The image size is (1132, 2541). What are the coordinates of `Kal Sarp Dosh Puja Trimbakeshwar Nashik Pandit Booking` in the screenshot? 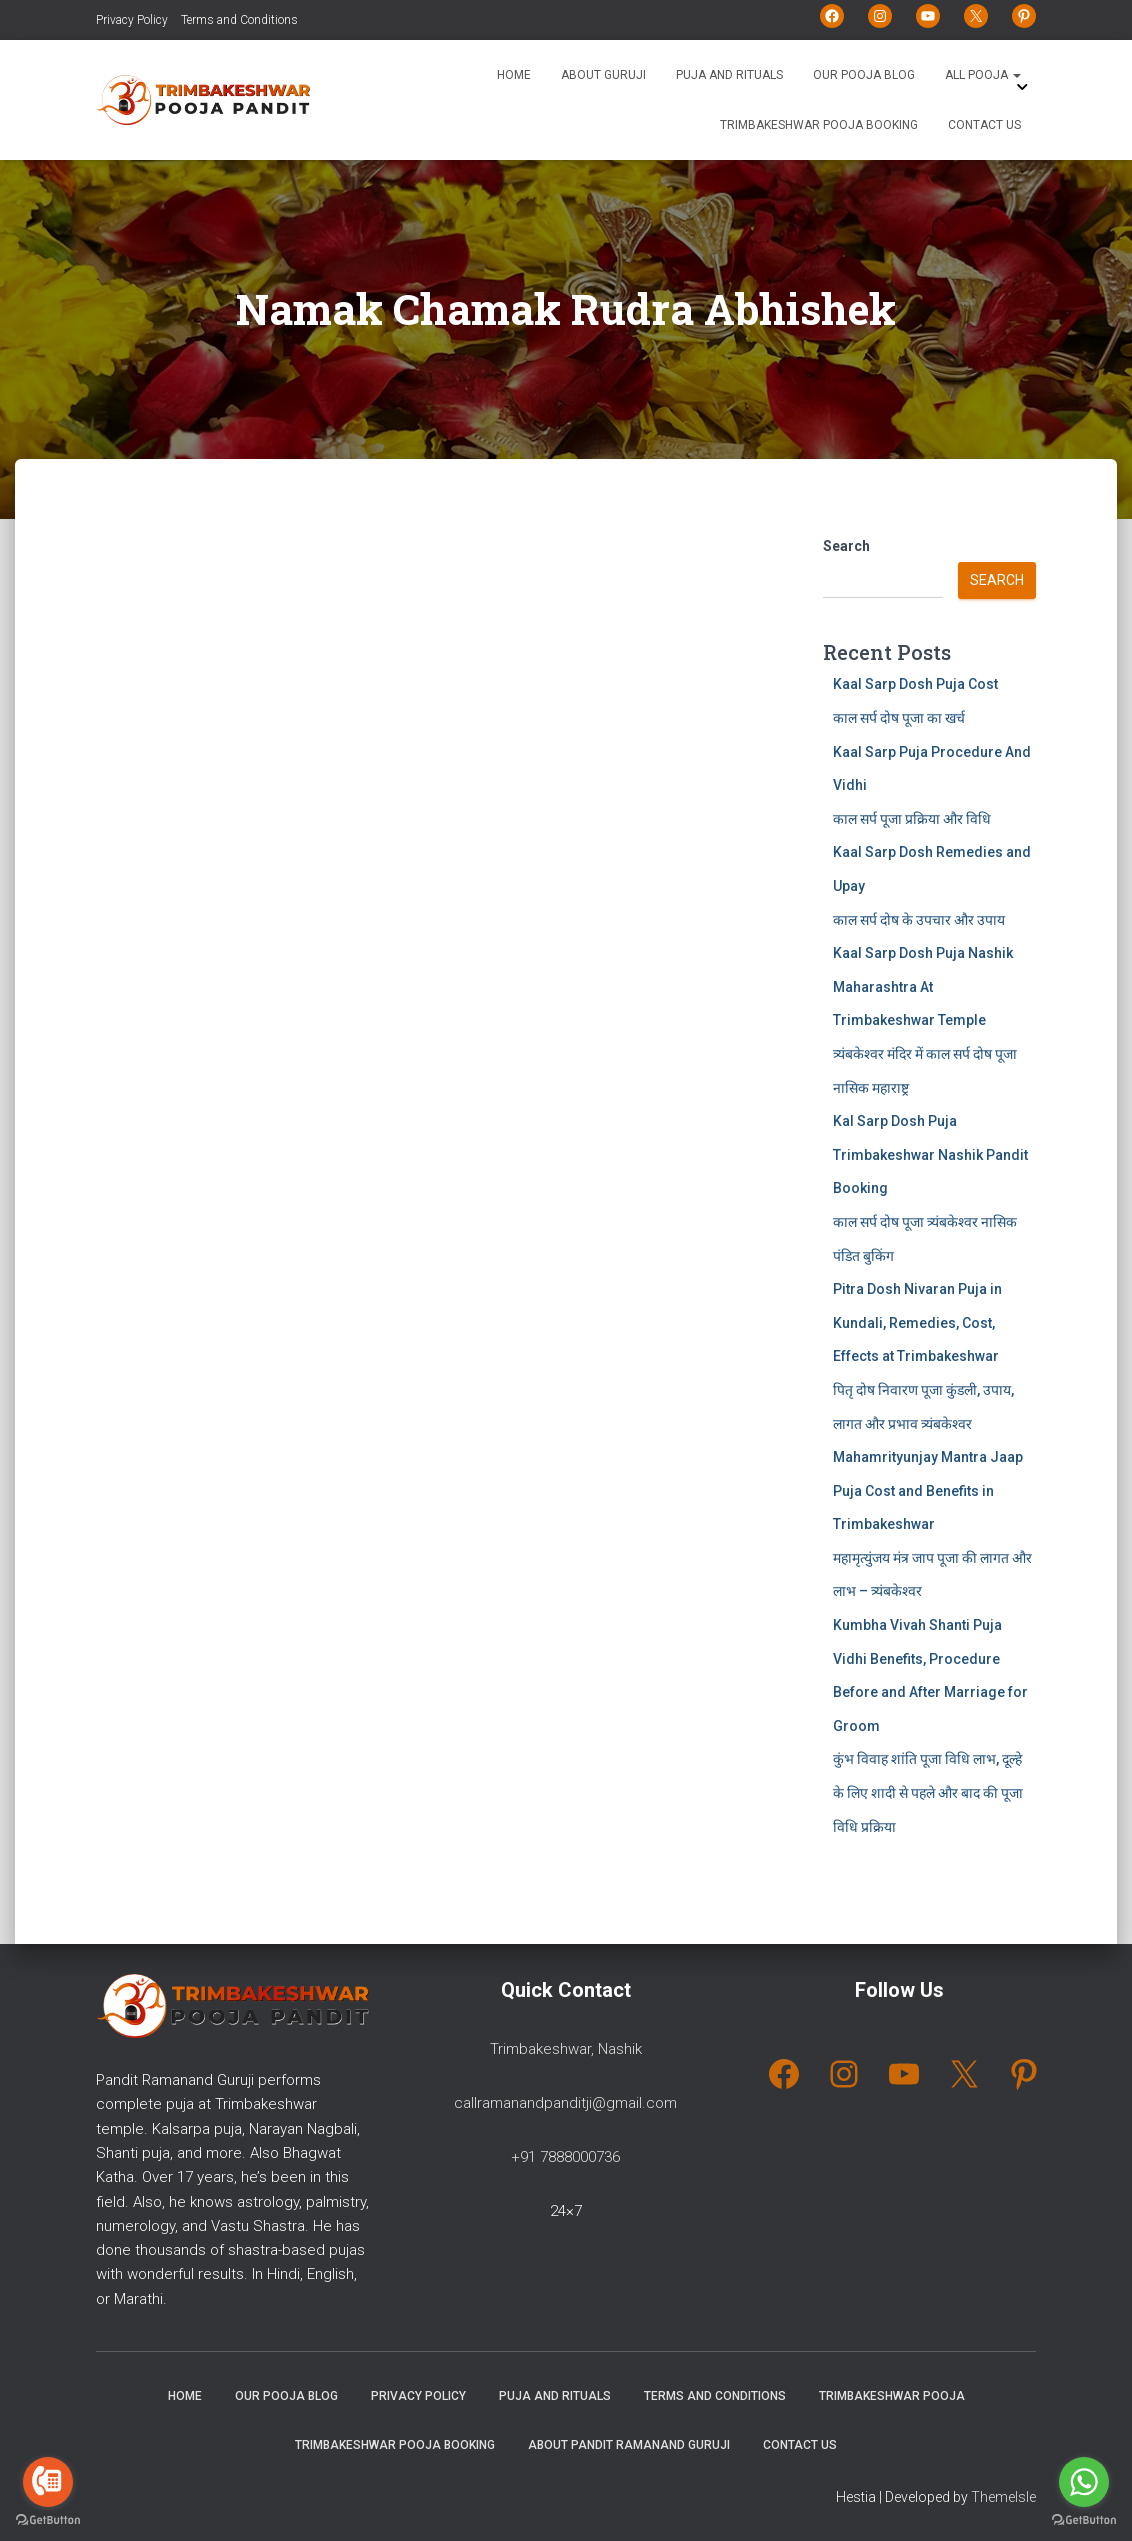 It's located at (930, 1154).